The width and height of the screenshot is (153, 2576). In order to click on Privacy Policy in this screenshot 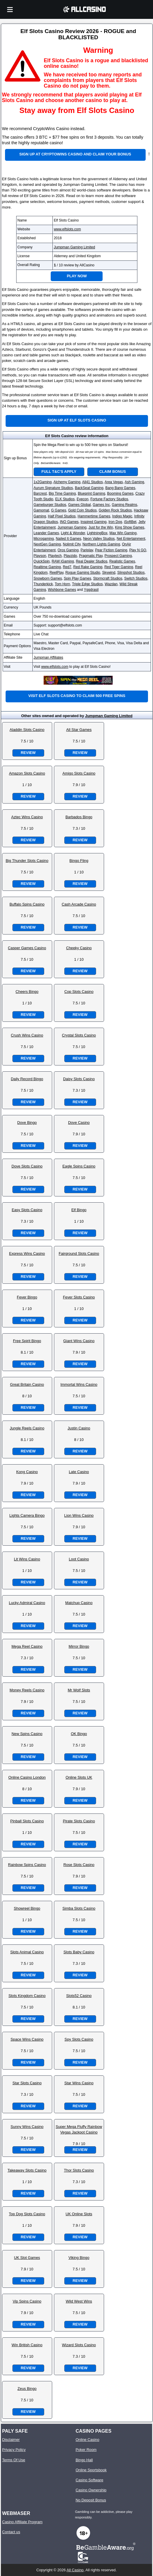, I will do `click(14, 2449)`.